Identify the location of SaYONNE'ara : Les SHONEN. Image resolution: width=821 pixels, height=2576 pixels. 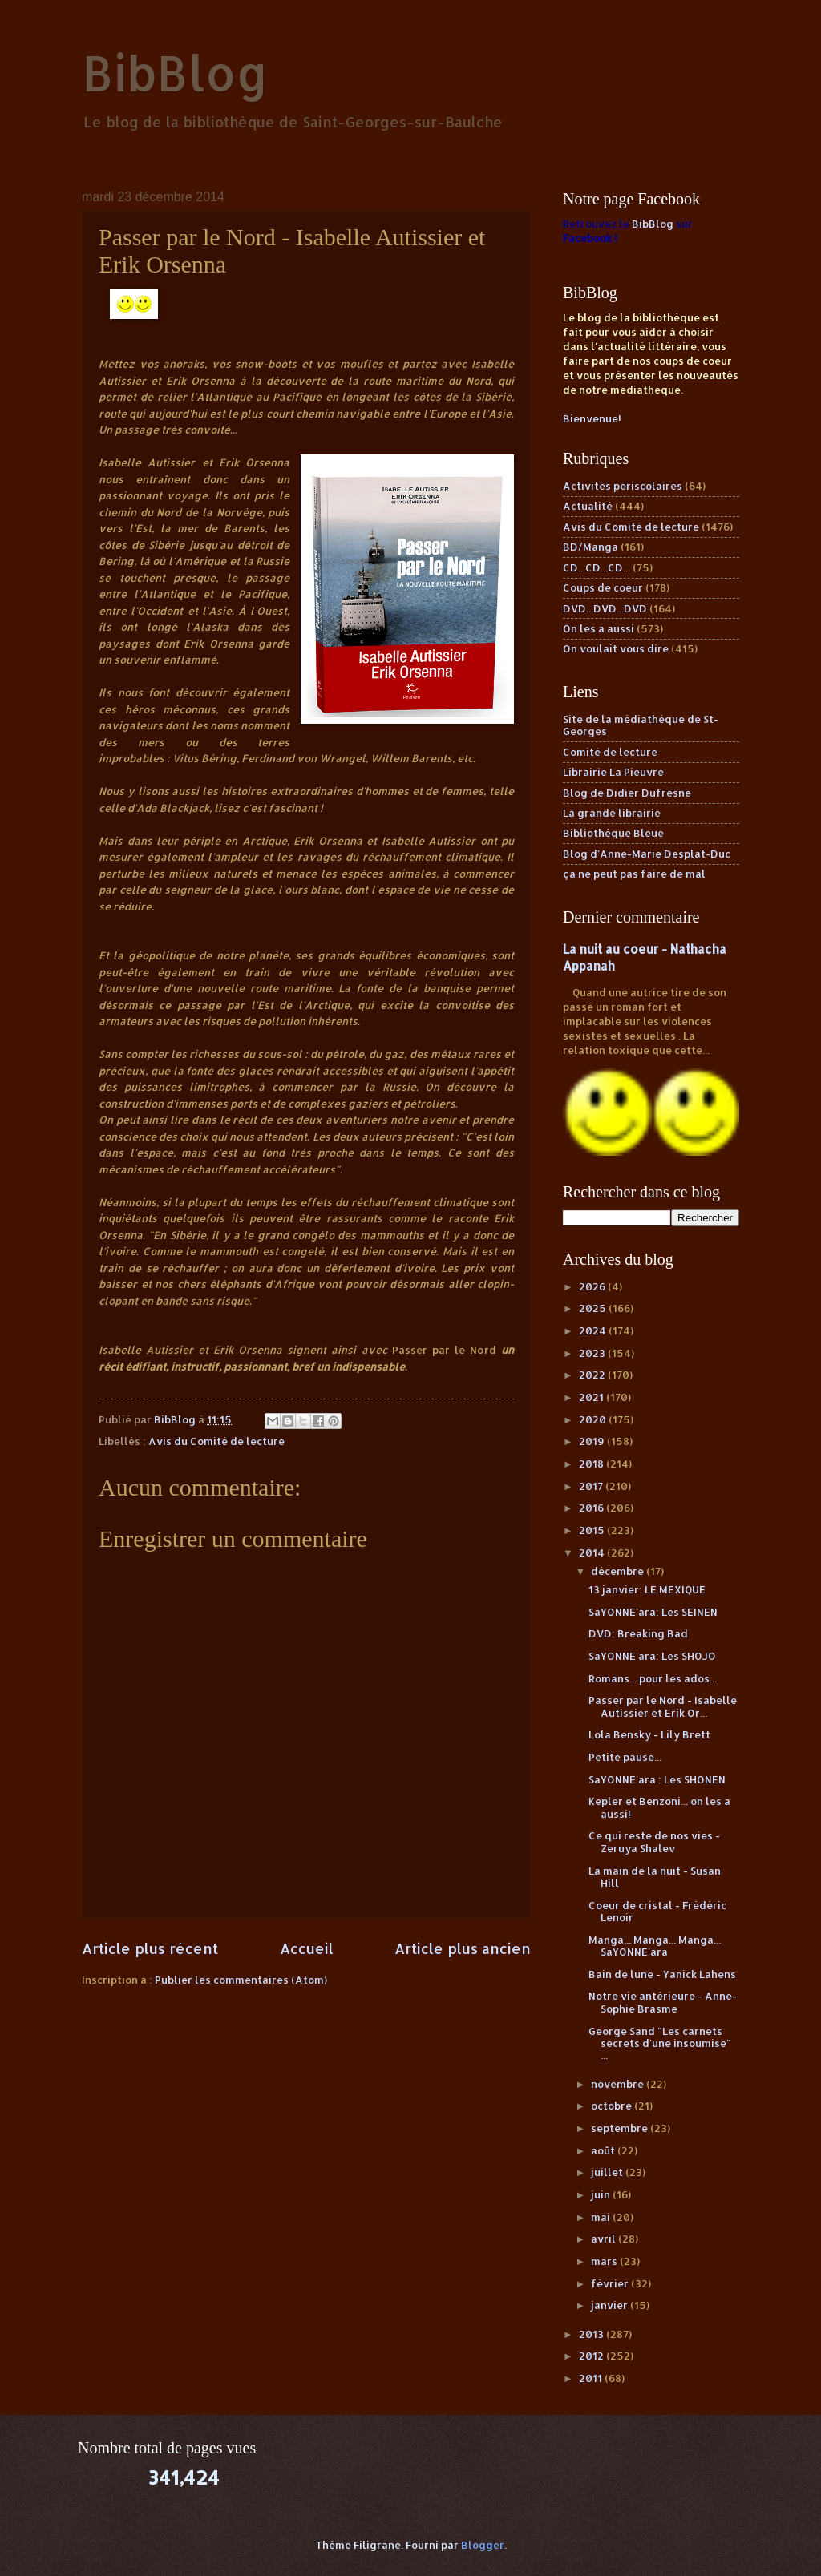
(657, 1779).